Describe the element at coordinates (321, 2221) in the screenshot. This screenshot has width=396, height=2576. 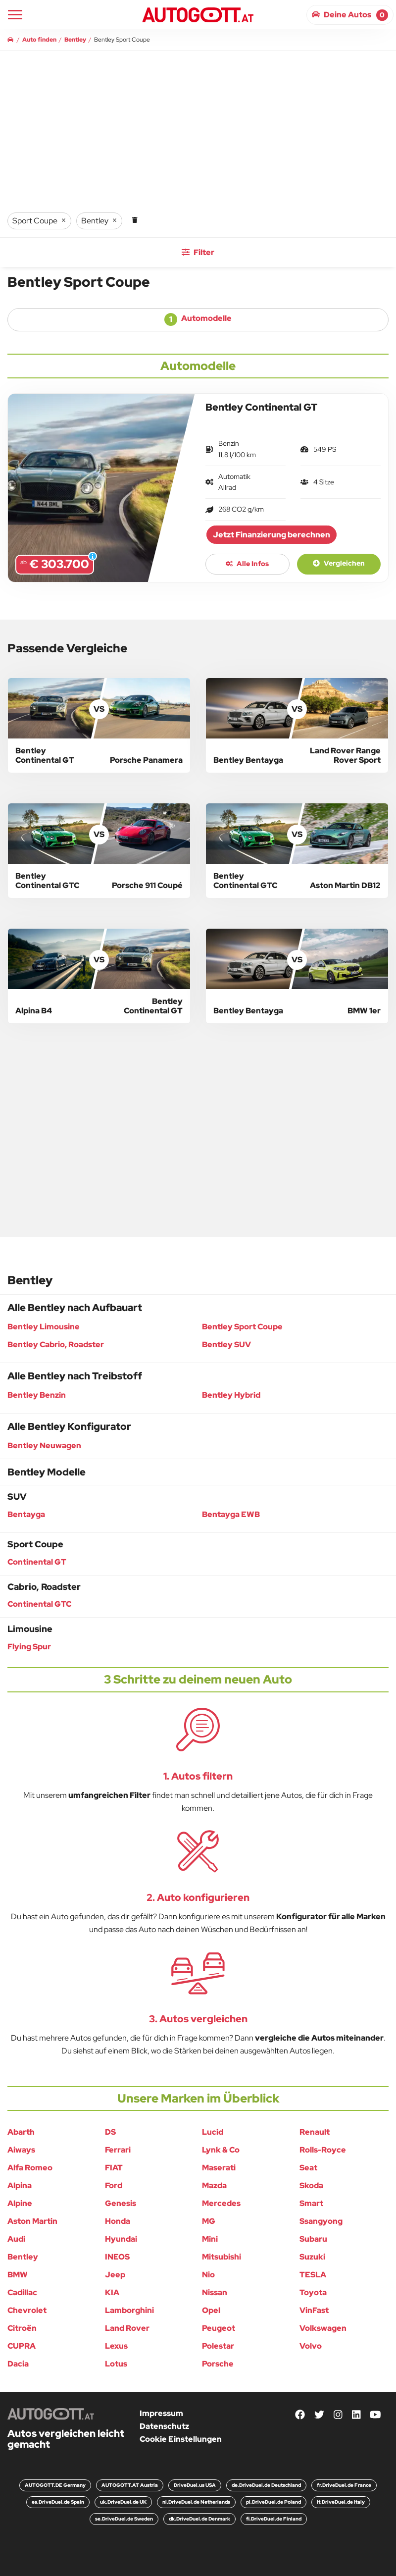
I see `Ssangyong` at that location.